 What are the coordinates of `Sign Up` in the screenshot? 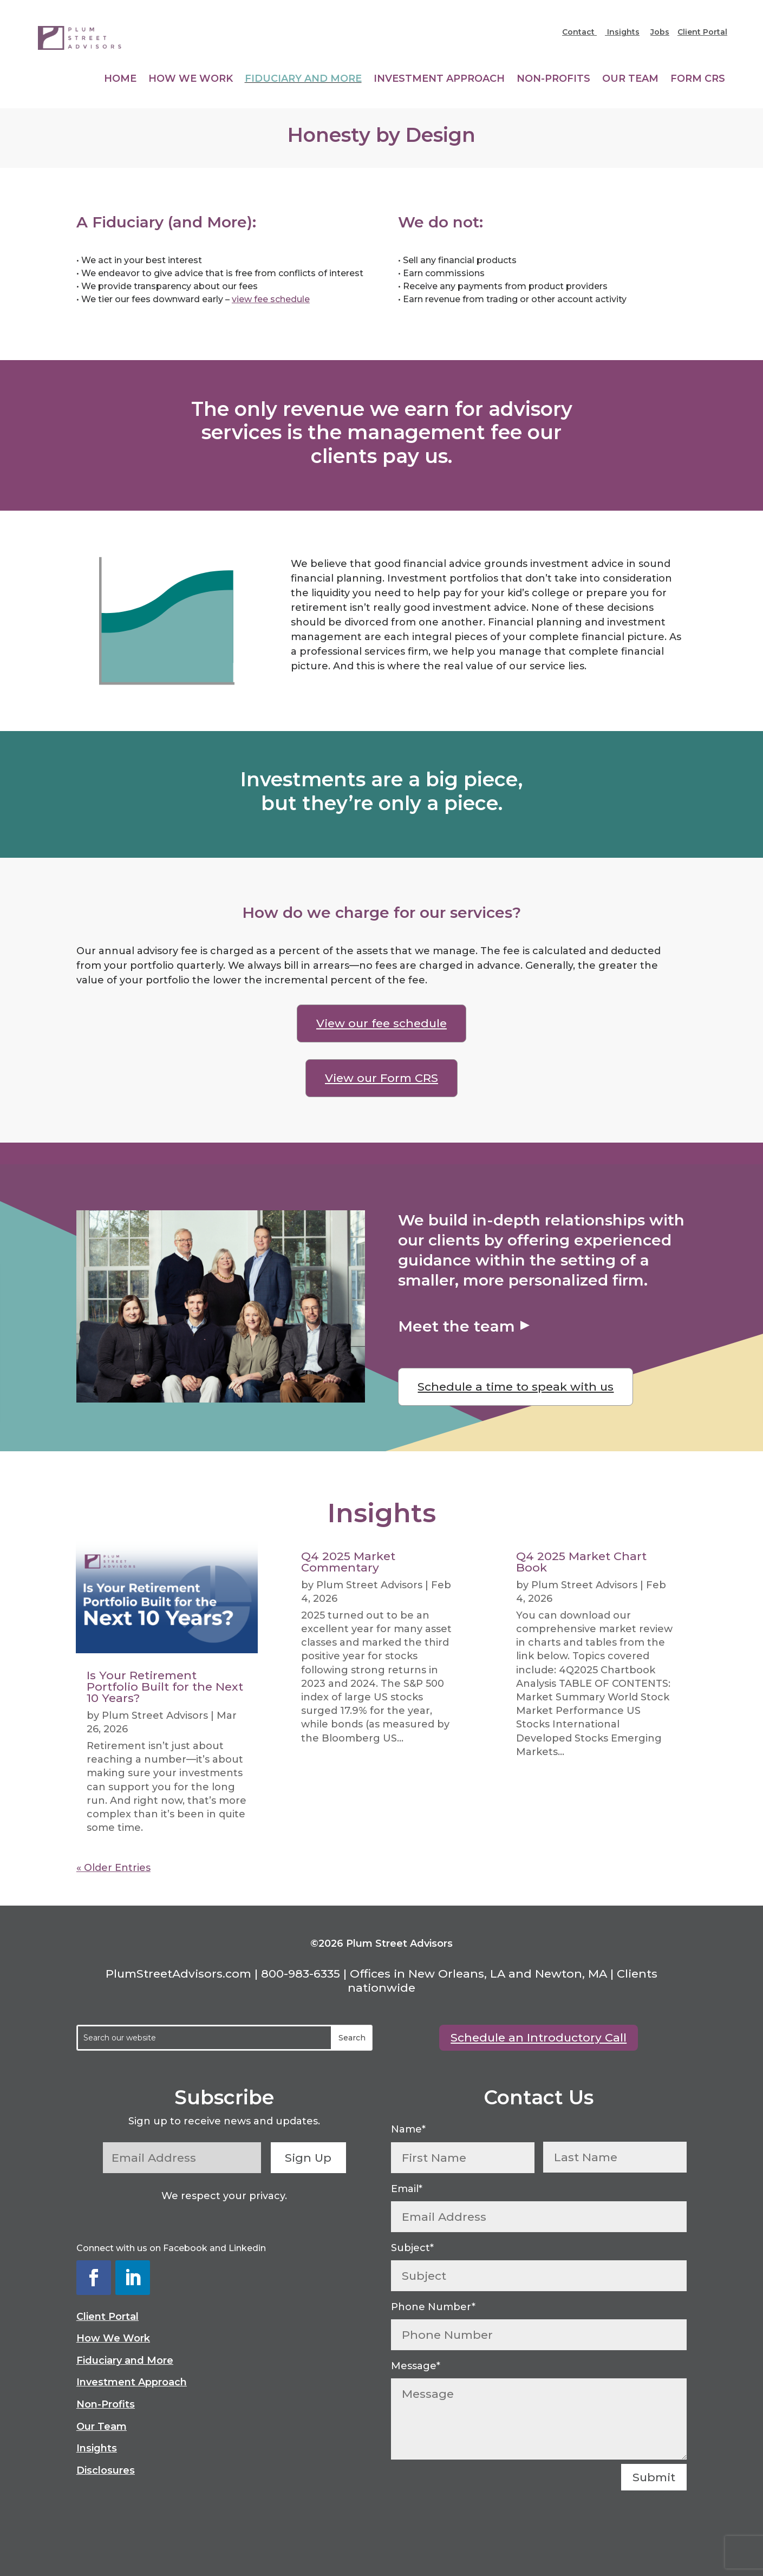 It's located at (308, 2157).